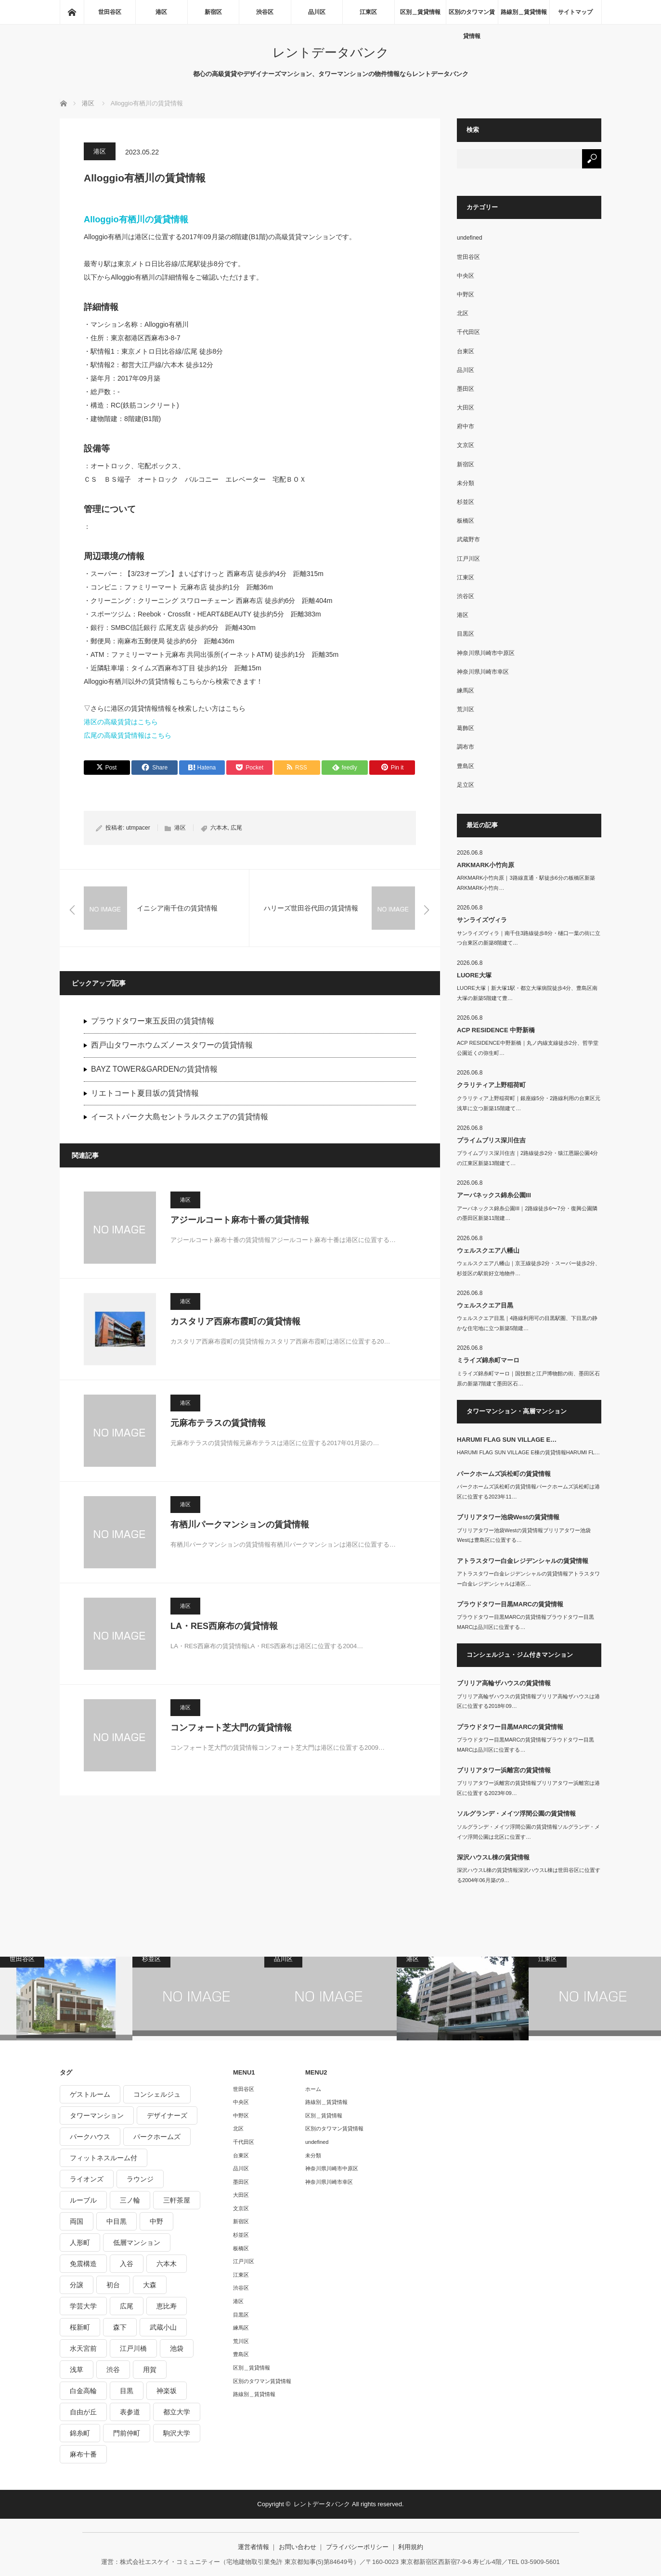 This screenshot has width=661, height=2576. I want to click on 荒川区, so click(465, 709).